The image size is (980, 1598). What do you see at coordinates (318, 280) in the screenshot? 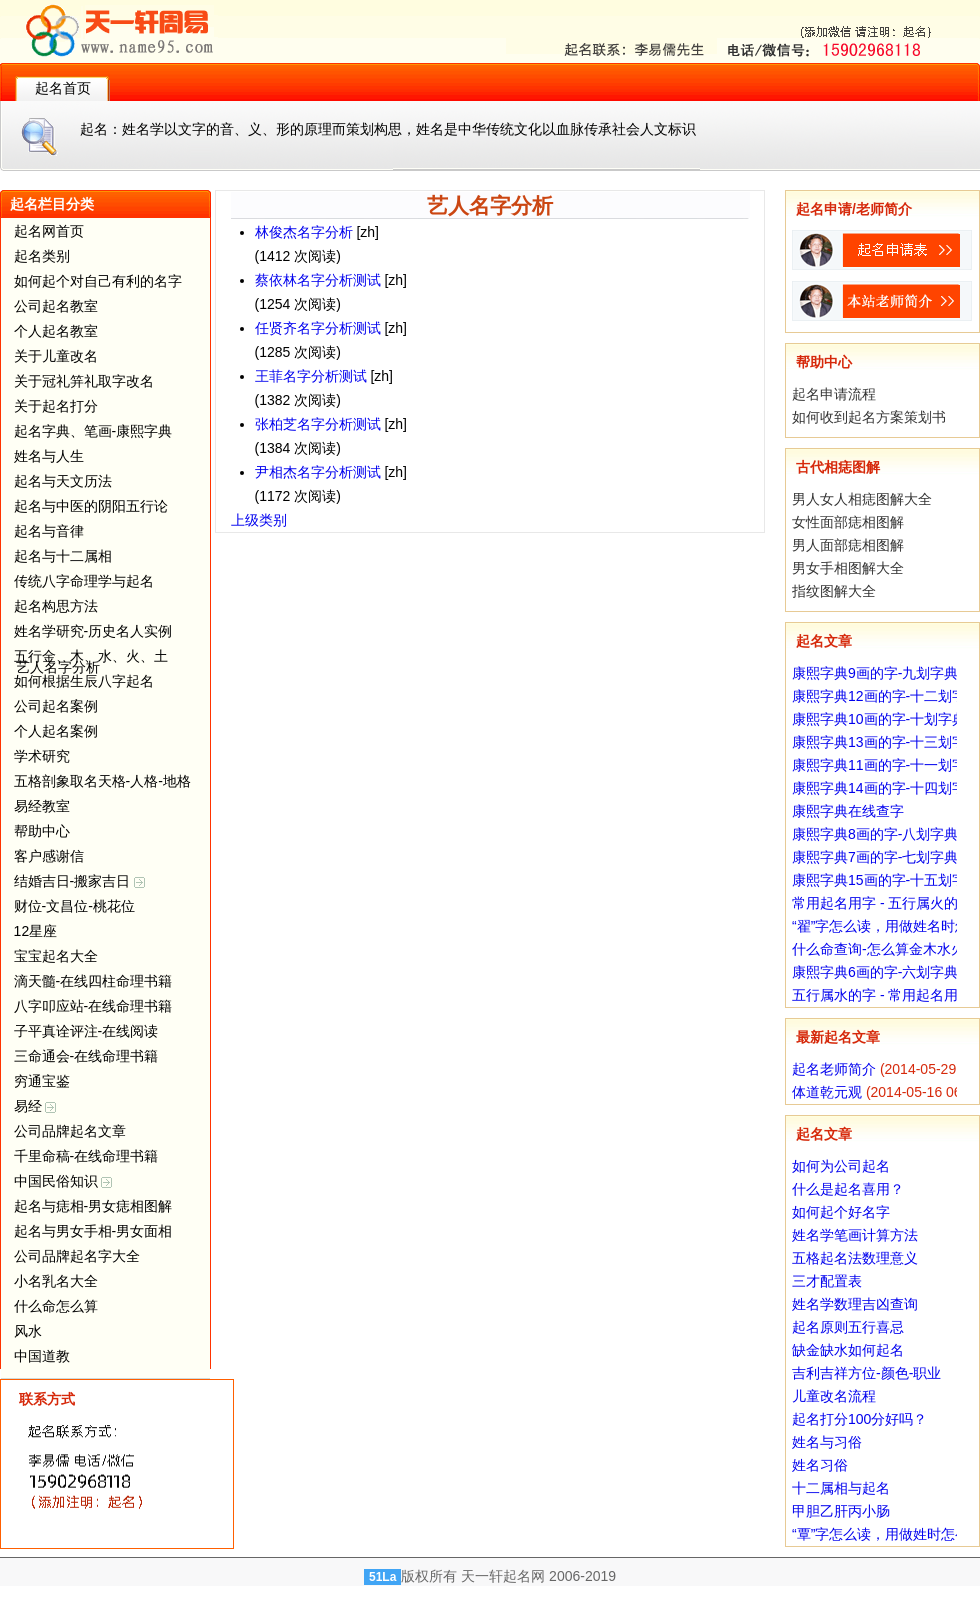
I see `蔡依林名字分析测试` at bounding box center [318, 280].